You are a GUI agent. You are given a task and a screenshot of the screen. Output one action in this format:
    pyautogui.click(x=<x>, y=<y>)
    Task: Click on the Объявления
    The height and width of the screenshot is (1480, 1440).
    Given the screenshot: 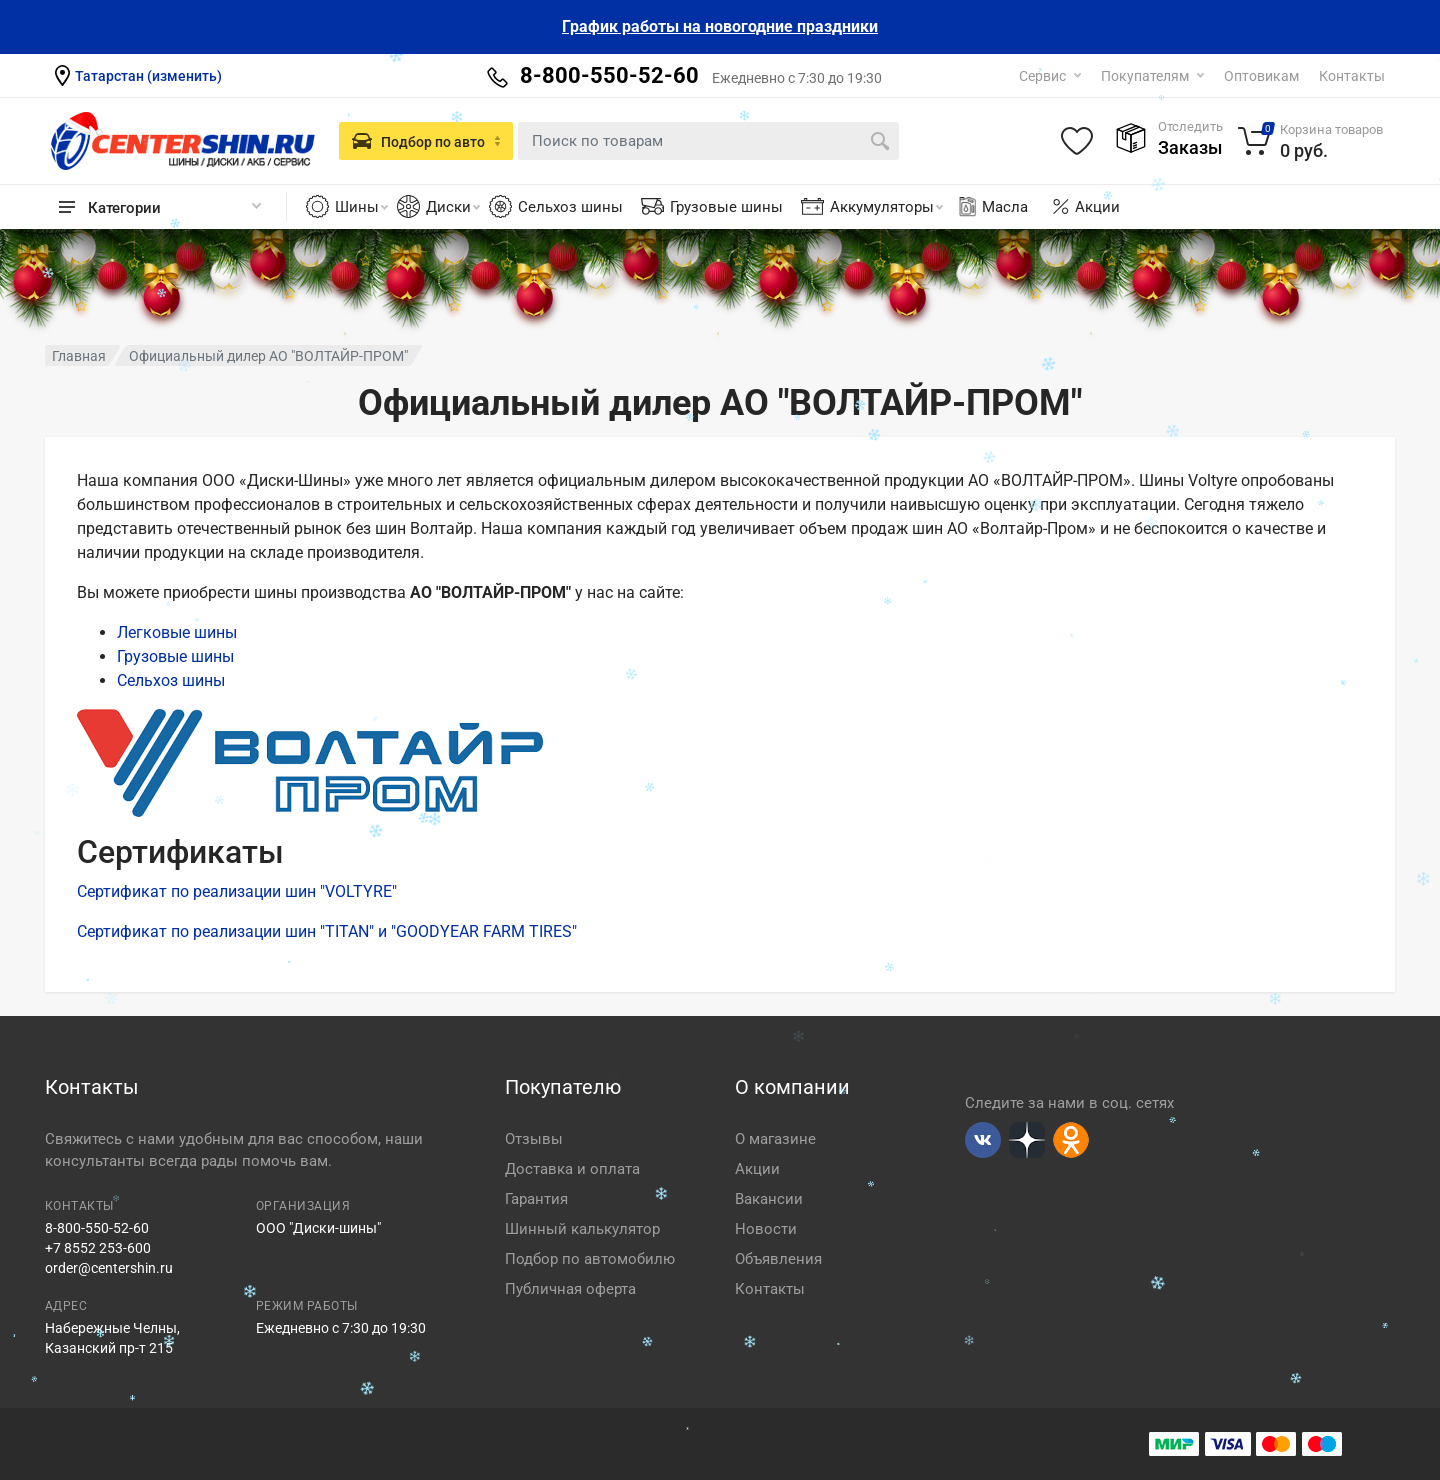 What is the action you would take?
    pyautogui.click(x=778, y=1259)
    